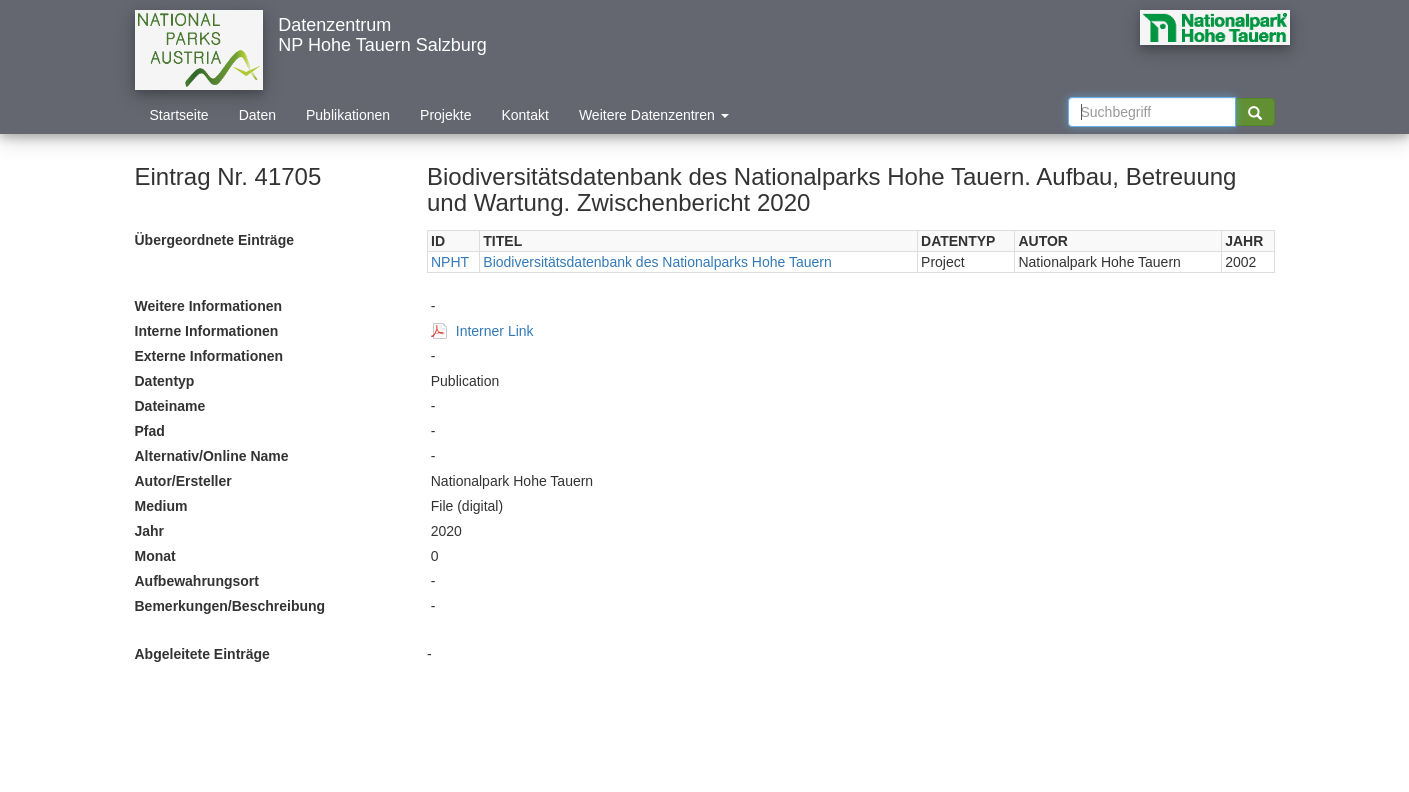  What do you see at coordinates (161, 506) in the screenshot?
I see `Medium` at bounding box center [161, 506].